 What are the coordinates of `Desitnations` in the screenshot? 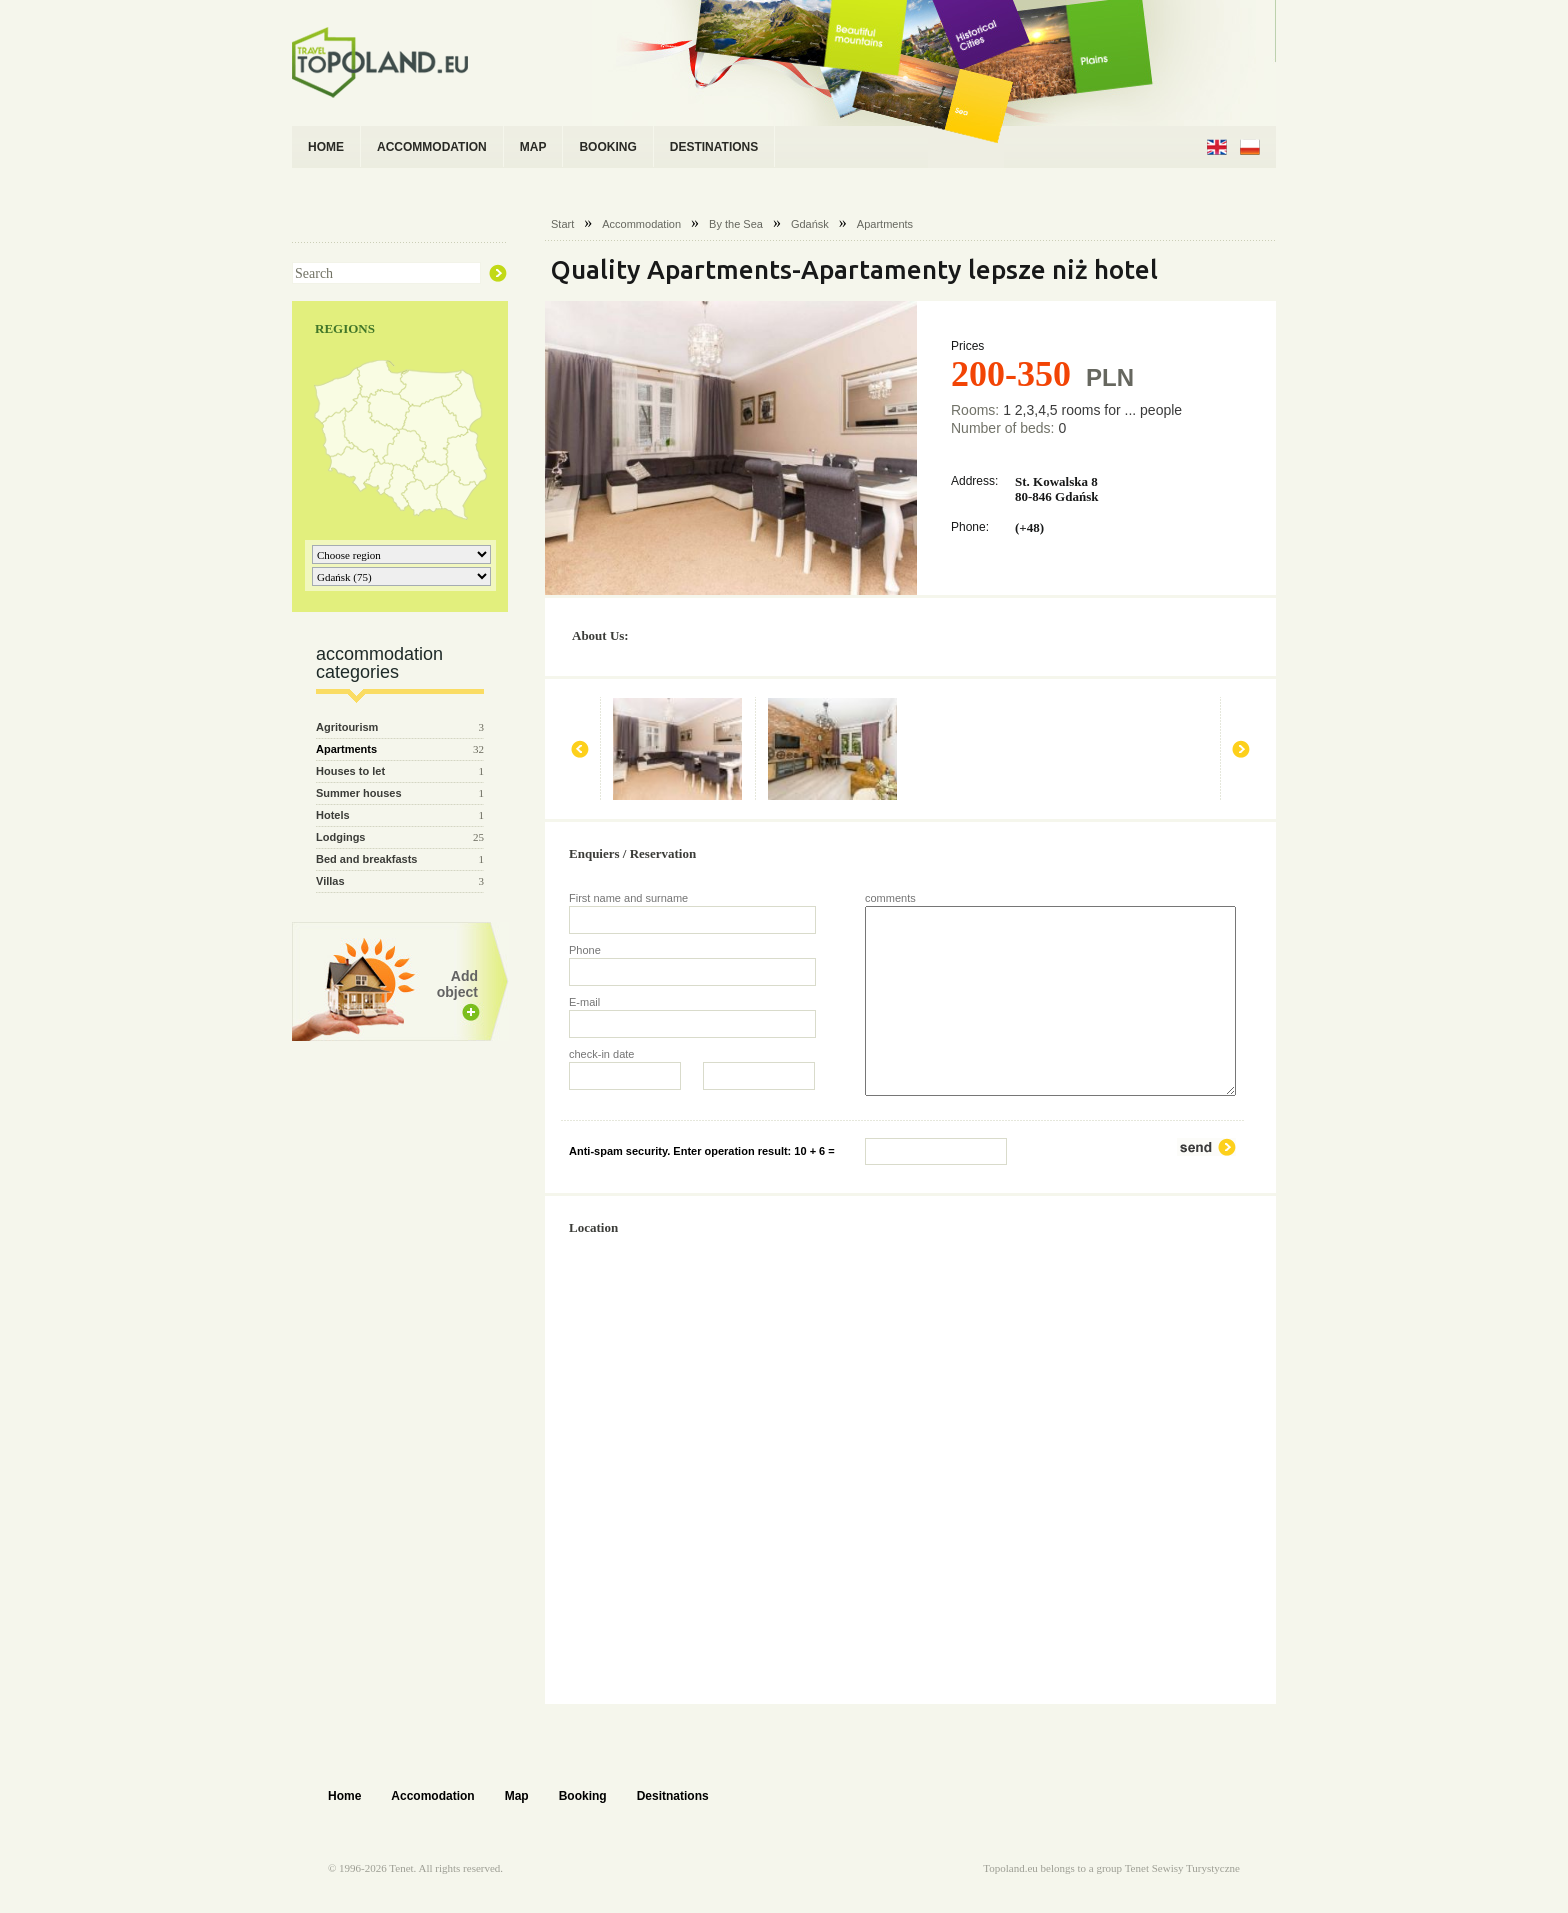 It's located at (673, 1796).